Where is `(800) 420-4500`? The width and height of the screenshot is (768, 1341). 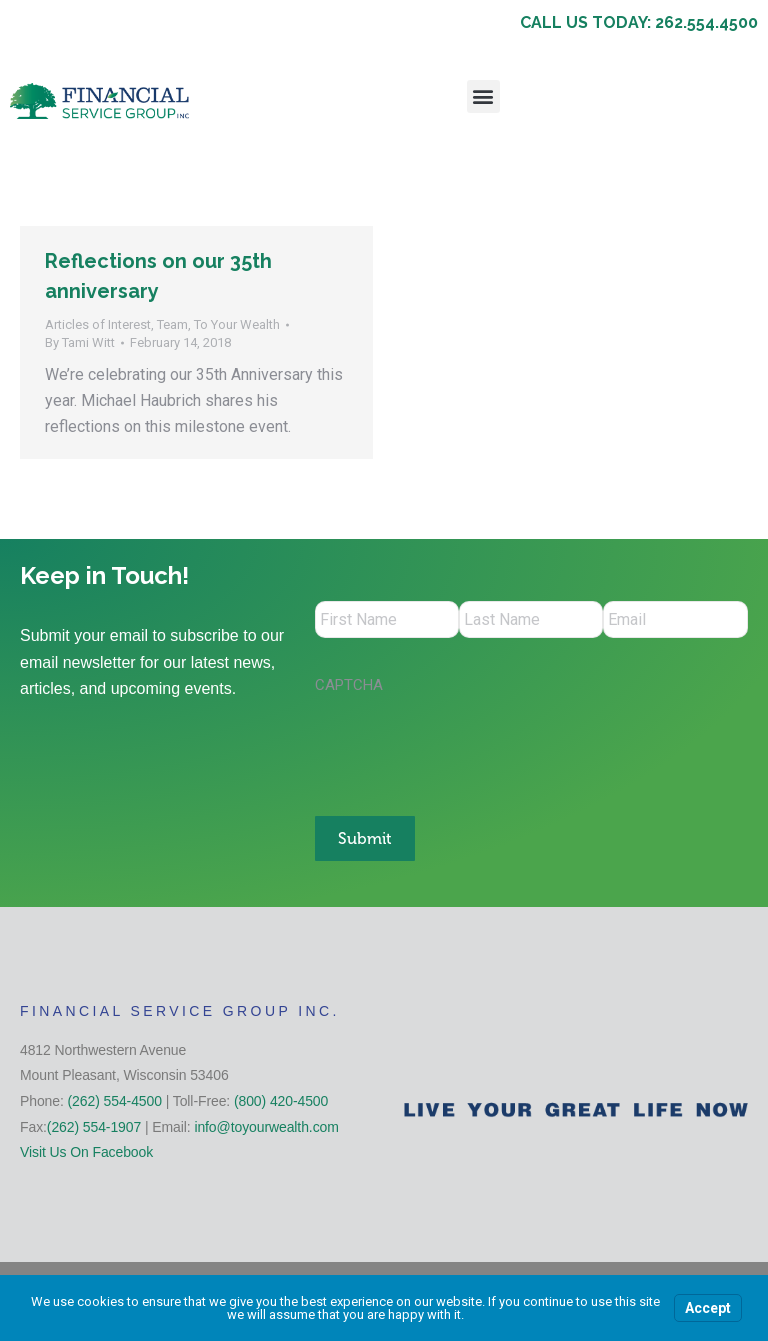 (800) 420-4500 is located at coordinates (281, 1098).